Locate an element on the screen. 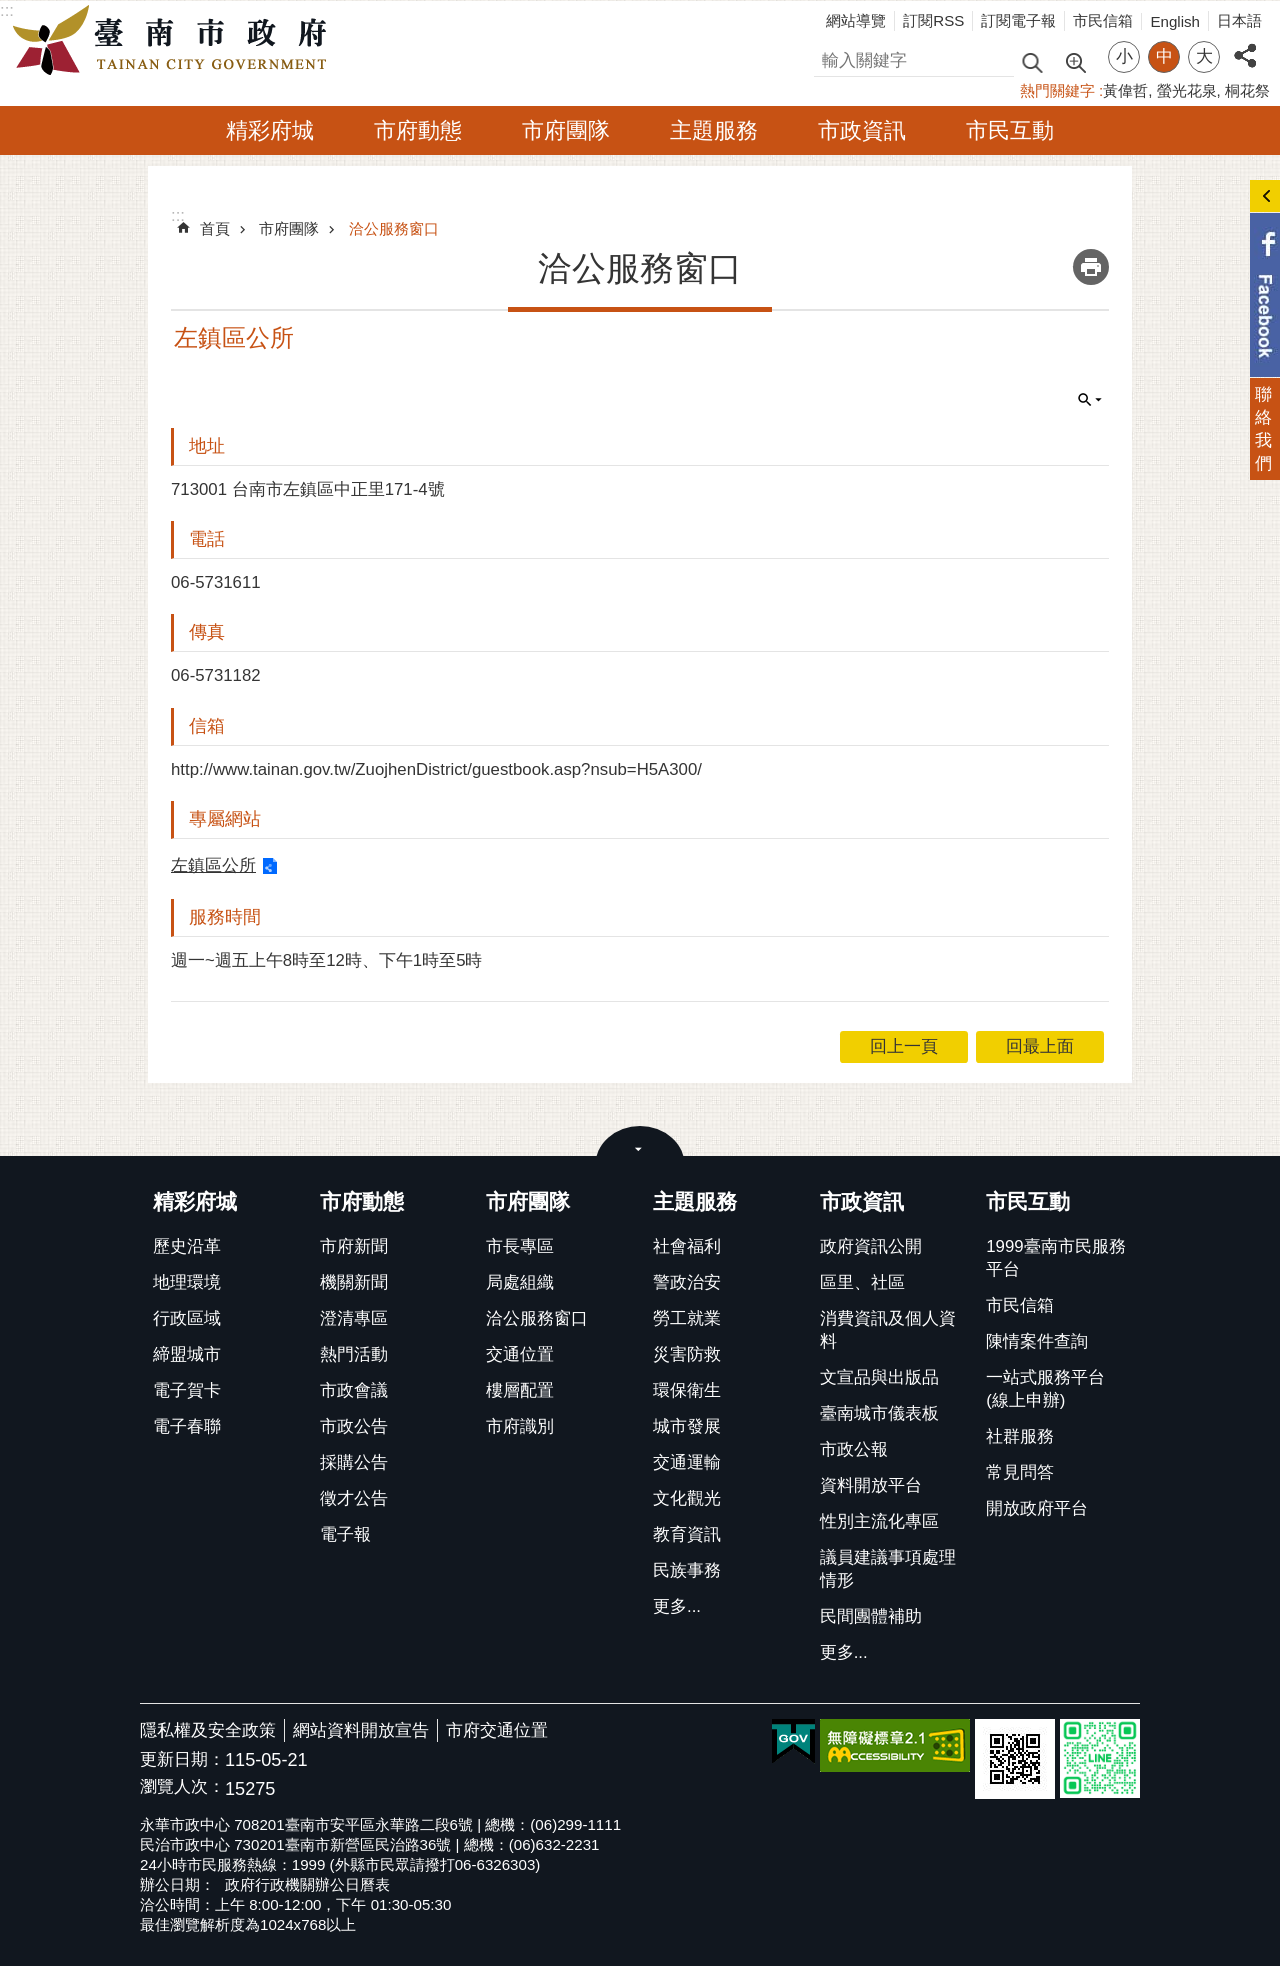 The height and width of the screenshot is (1966, 1280). 搜尋 is located at coordinates (831, 57).